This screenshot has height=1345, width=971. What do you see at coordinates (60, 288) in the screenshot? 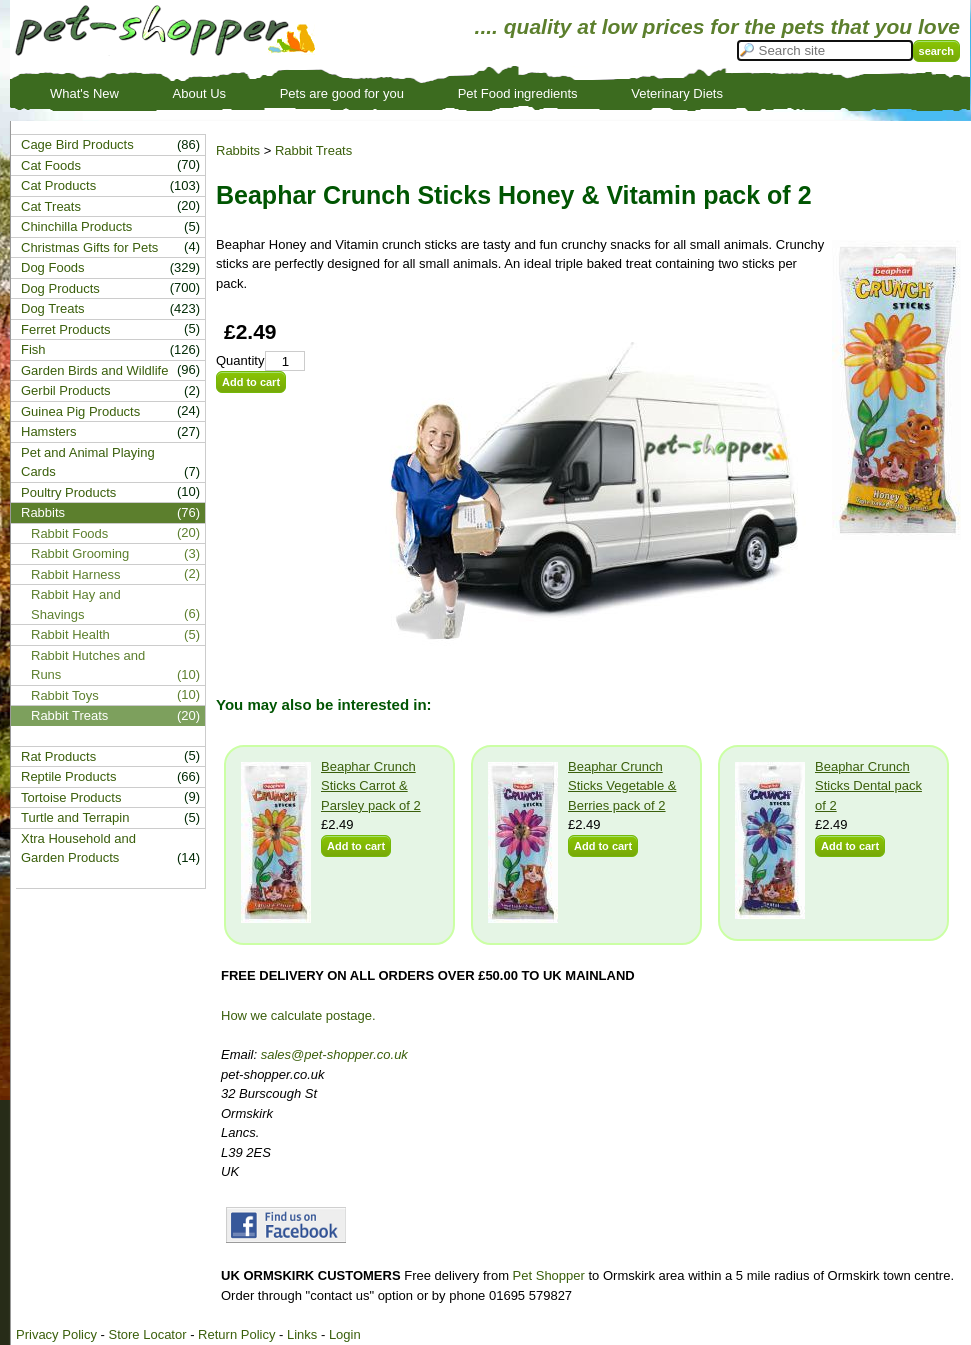
I see `Dog Products` at bounding box center [60, 288].